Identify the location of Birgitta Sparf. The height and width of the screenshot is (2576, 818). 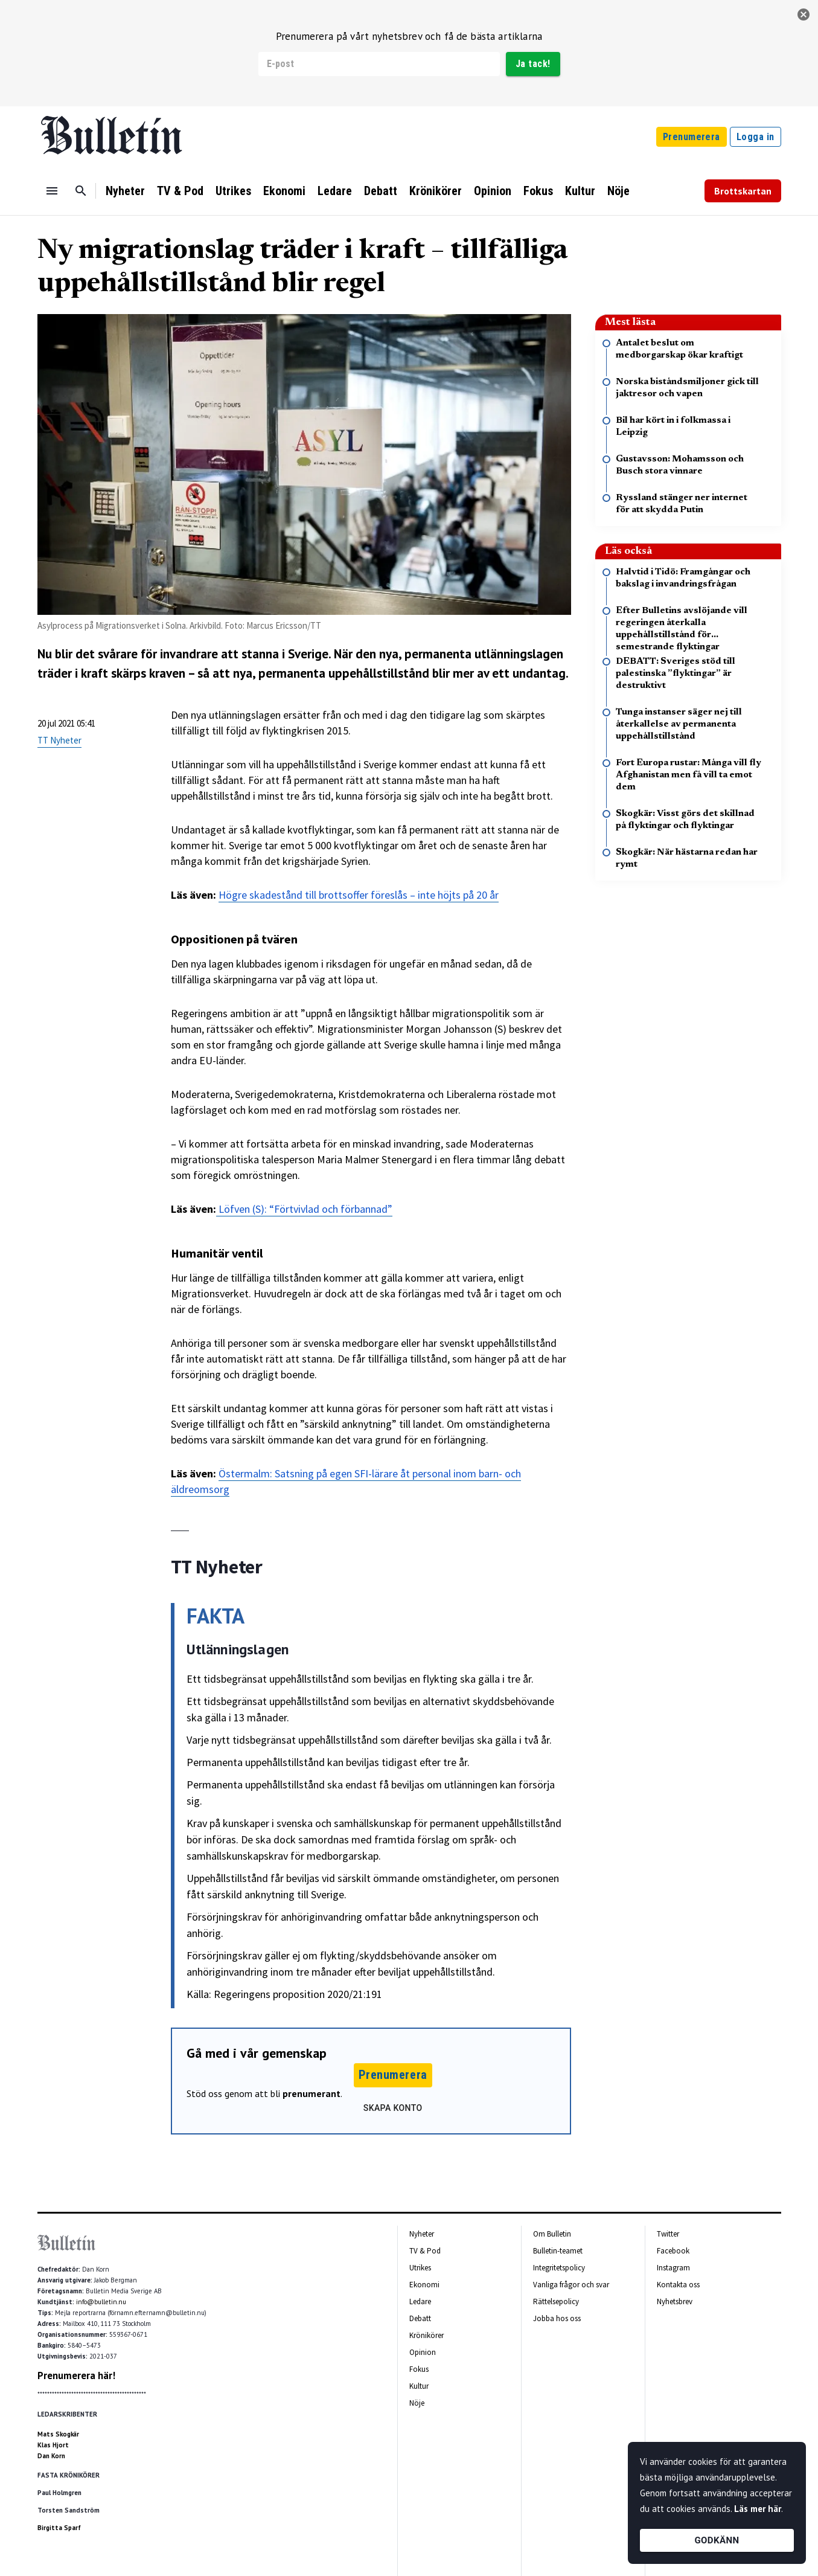
(59, 2527).